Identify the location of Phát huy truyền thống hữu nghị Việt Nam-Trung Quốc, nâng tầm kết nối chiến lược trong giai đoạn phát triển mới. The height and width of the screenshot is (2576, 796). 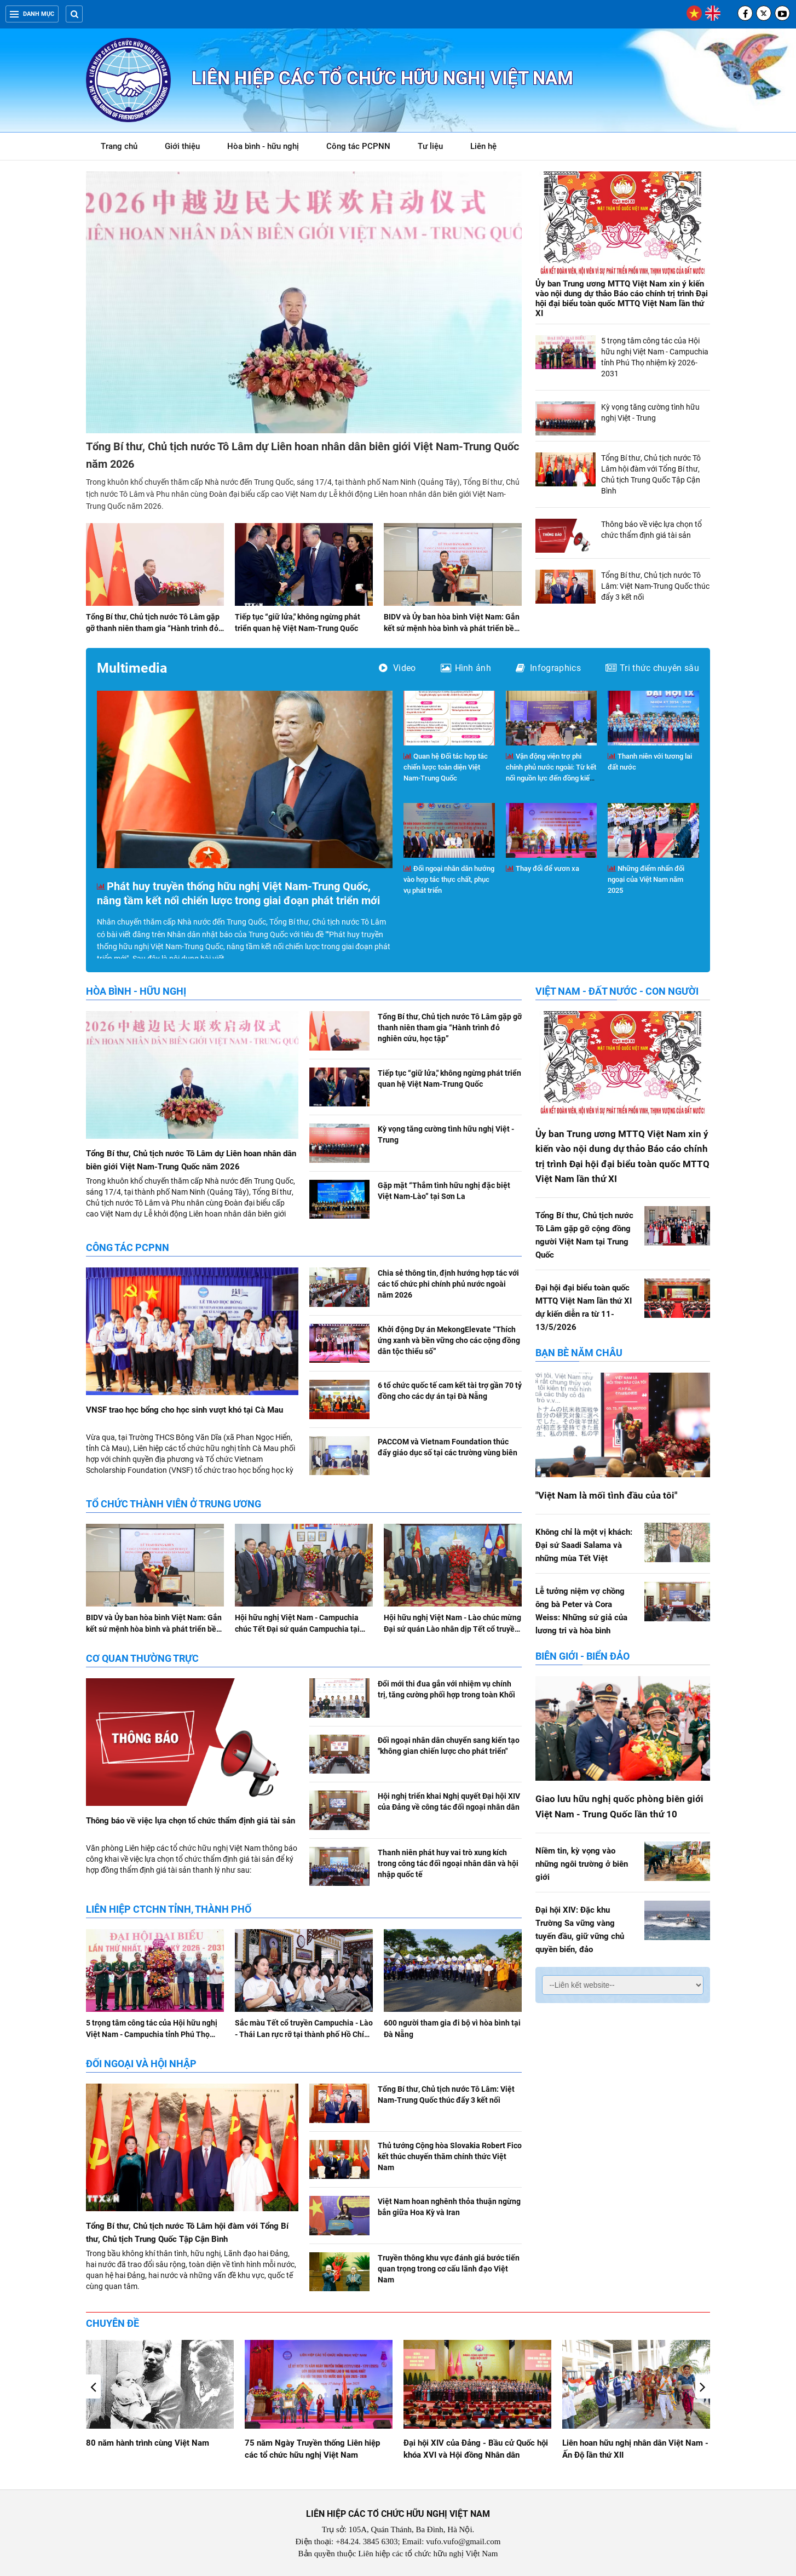
(238, 893).